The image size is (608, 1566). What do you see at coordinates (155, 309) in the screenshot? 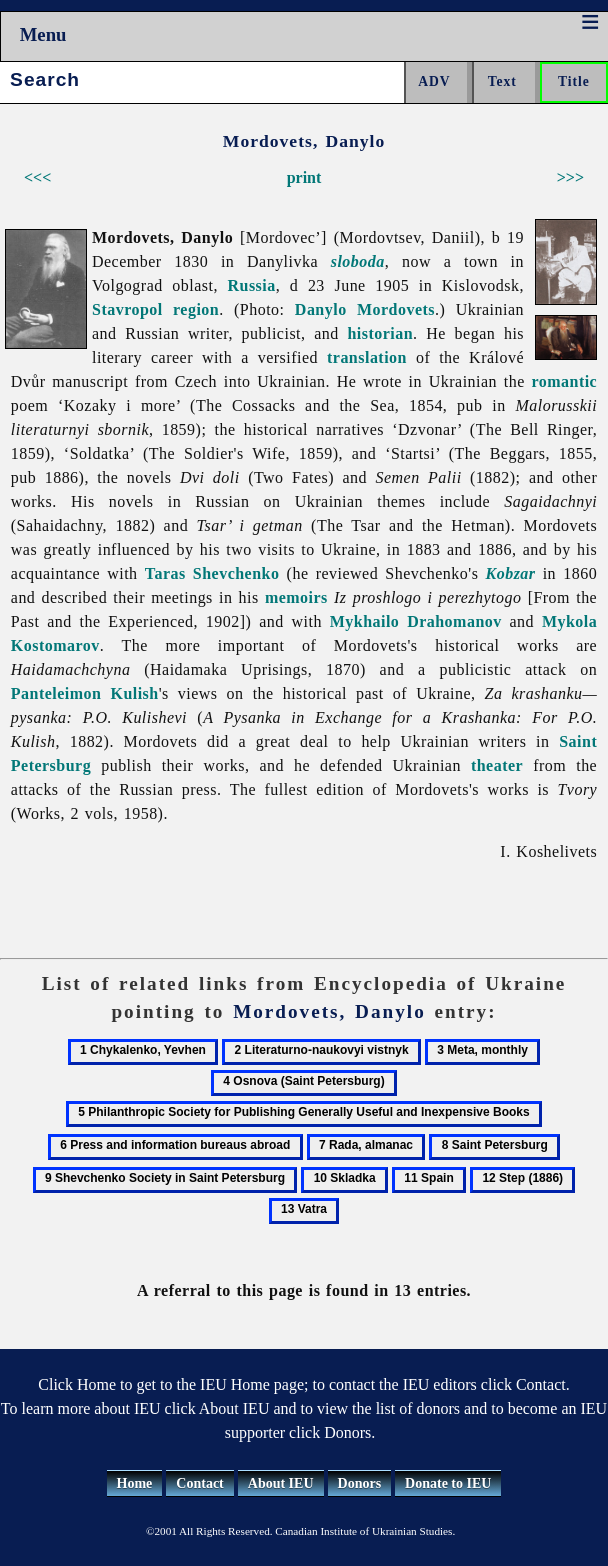
I see `Stavropol region` at bounding box center [155, 309].